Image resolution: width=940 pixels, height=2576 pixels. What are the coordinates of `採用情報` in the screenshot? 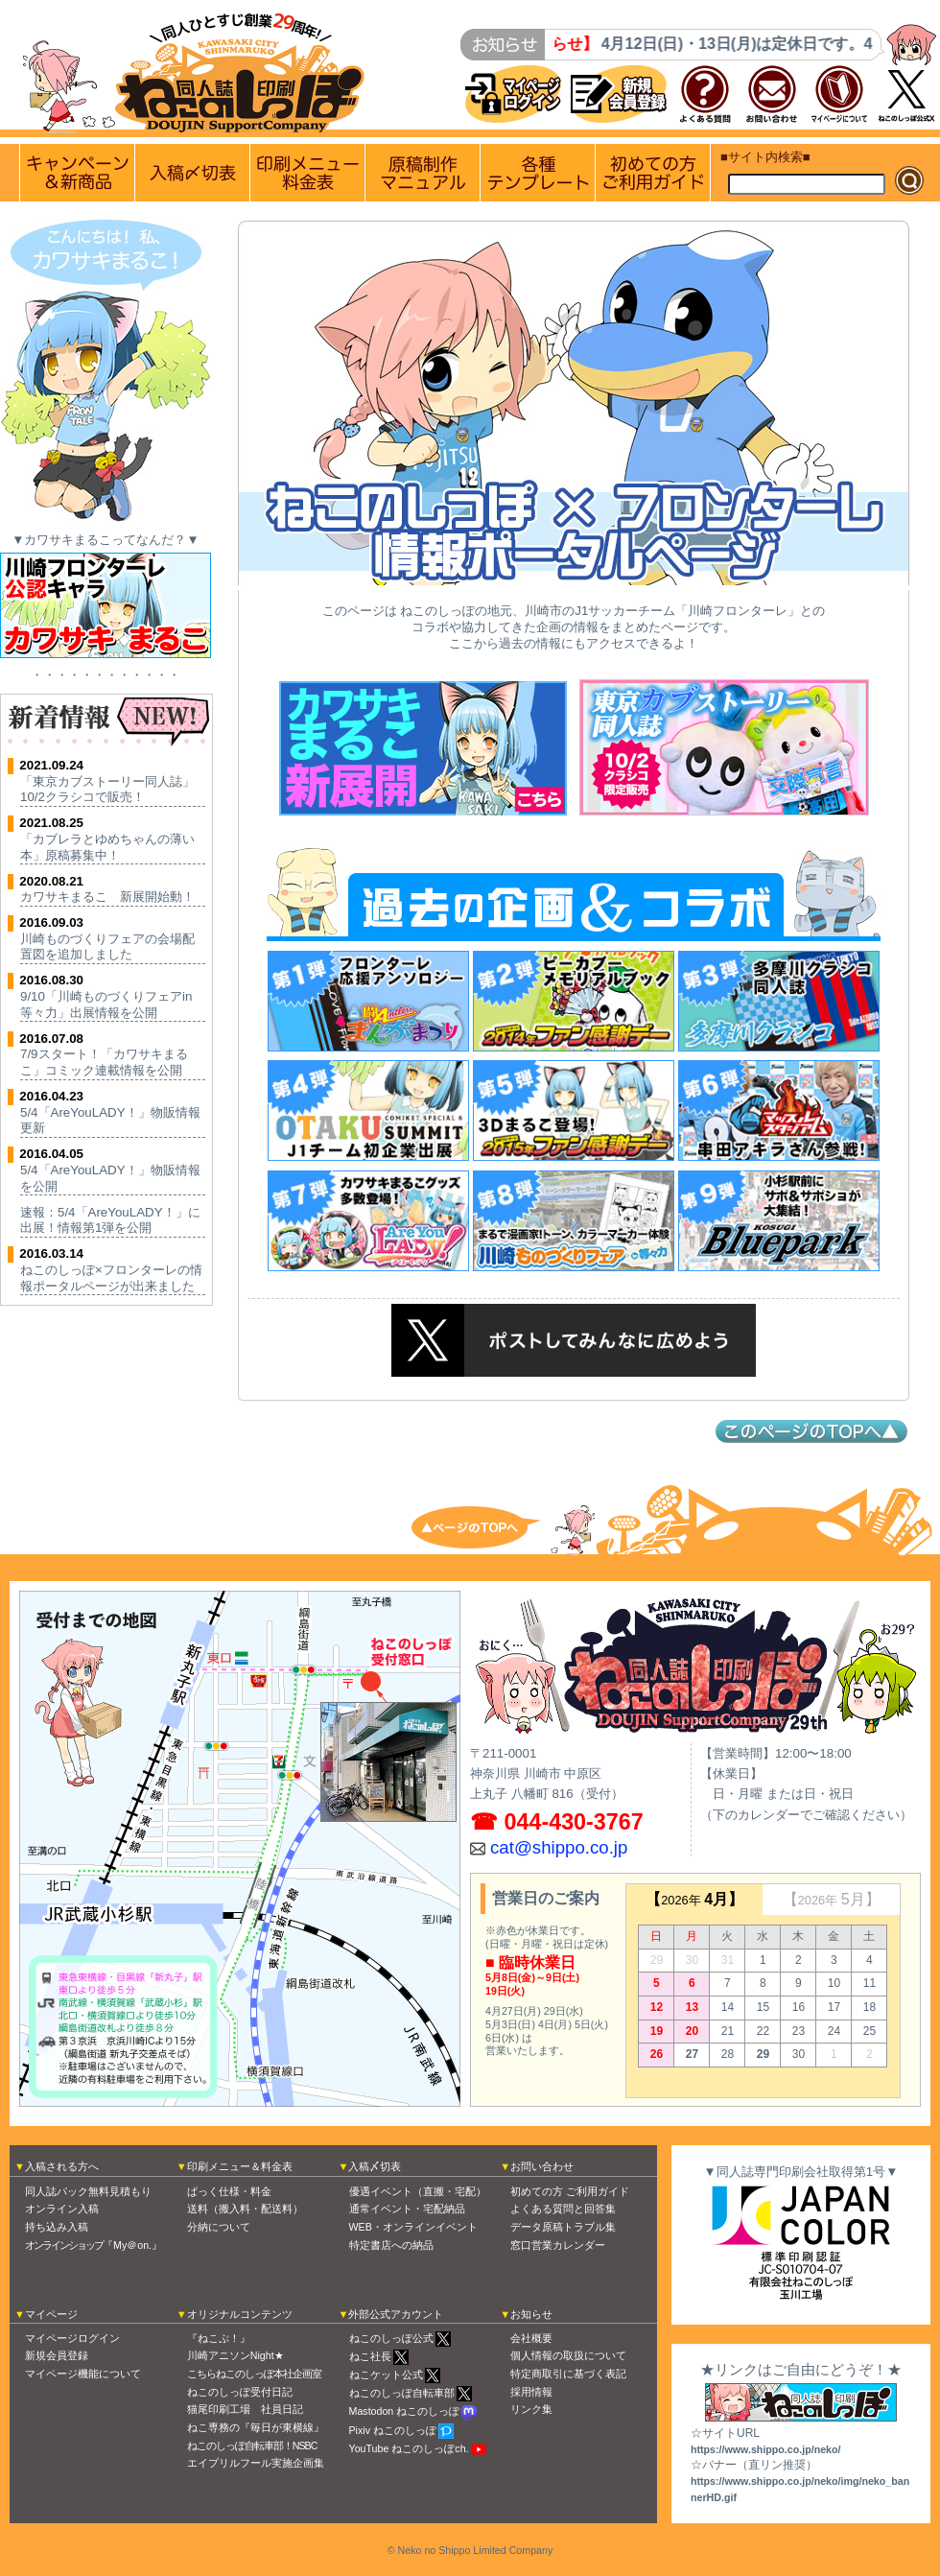 It's located at (531, 2392).